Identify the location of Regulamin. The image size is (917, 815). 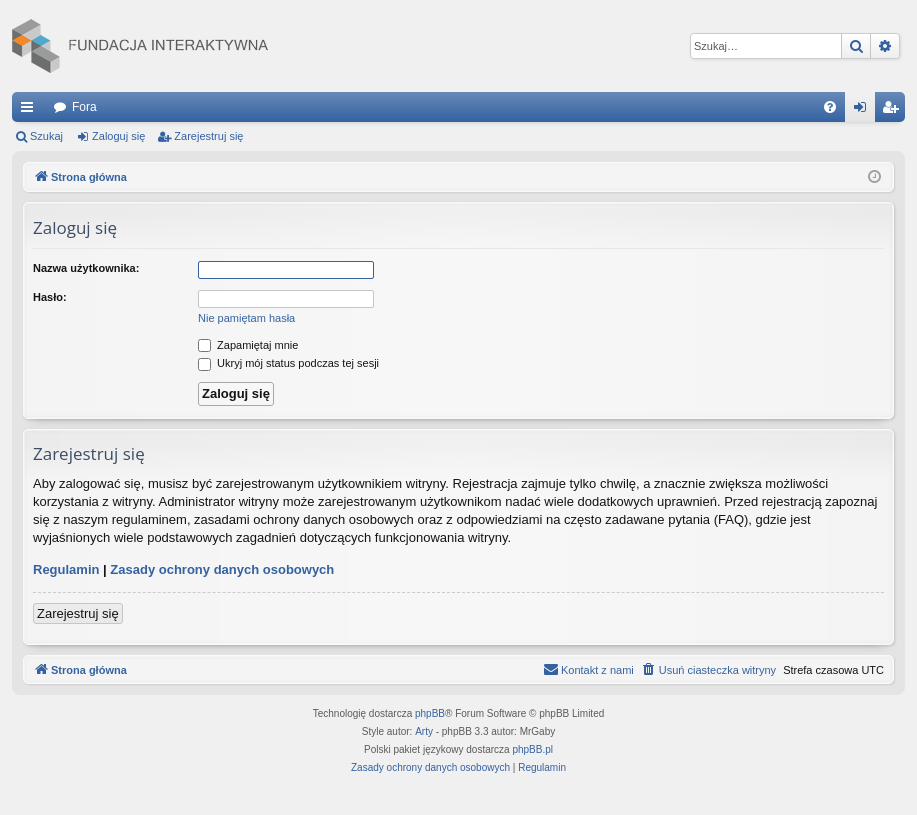
(66, 569).